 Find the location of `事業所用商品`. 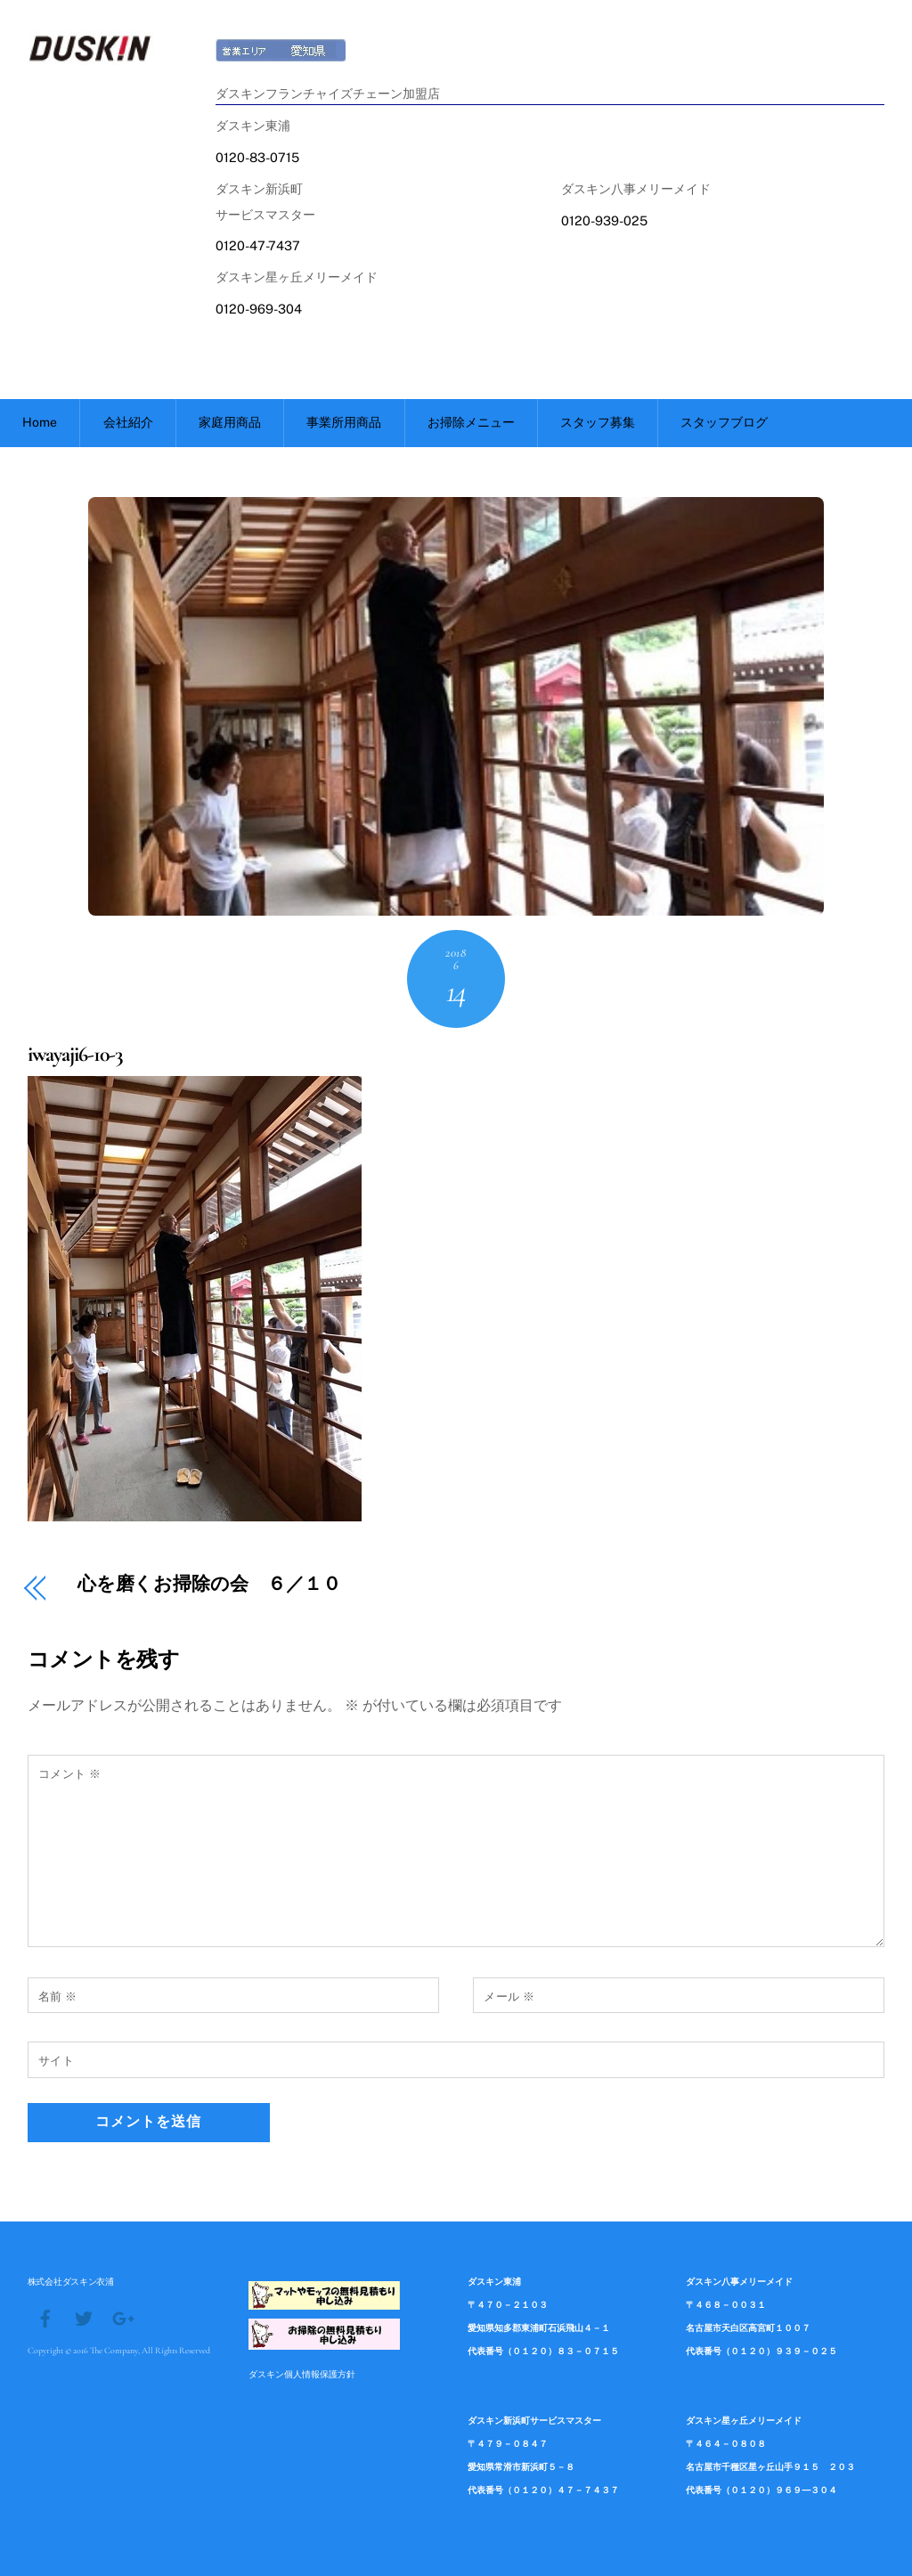

事業所用商品 is located at coordinates (343, 422).